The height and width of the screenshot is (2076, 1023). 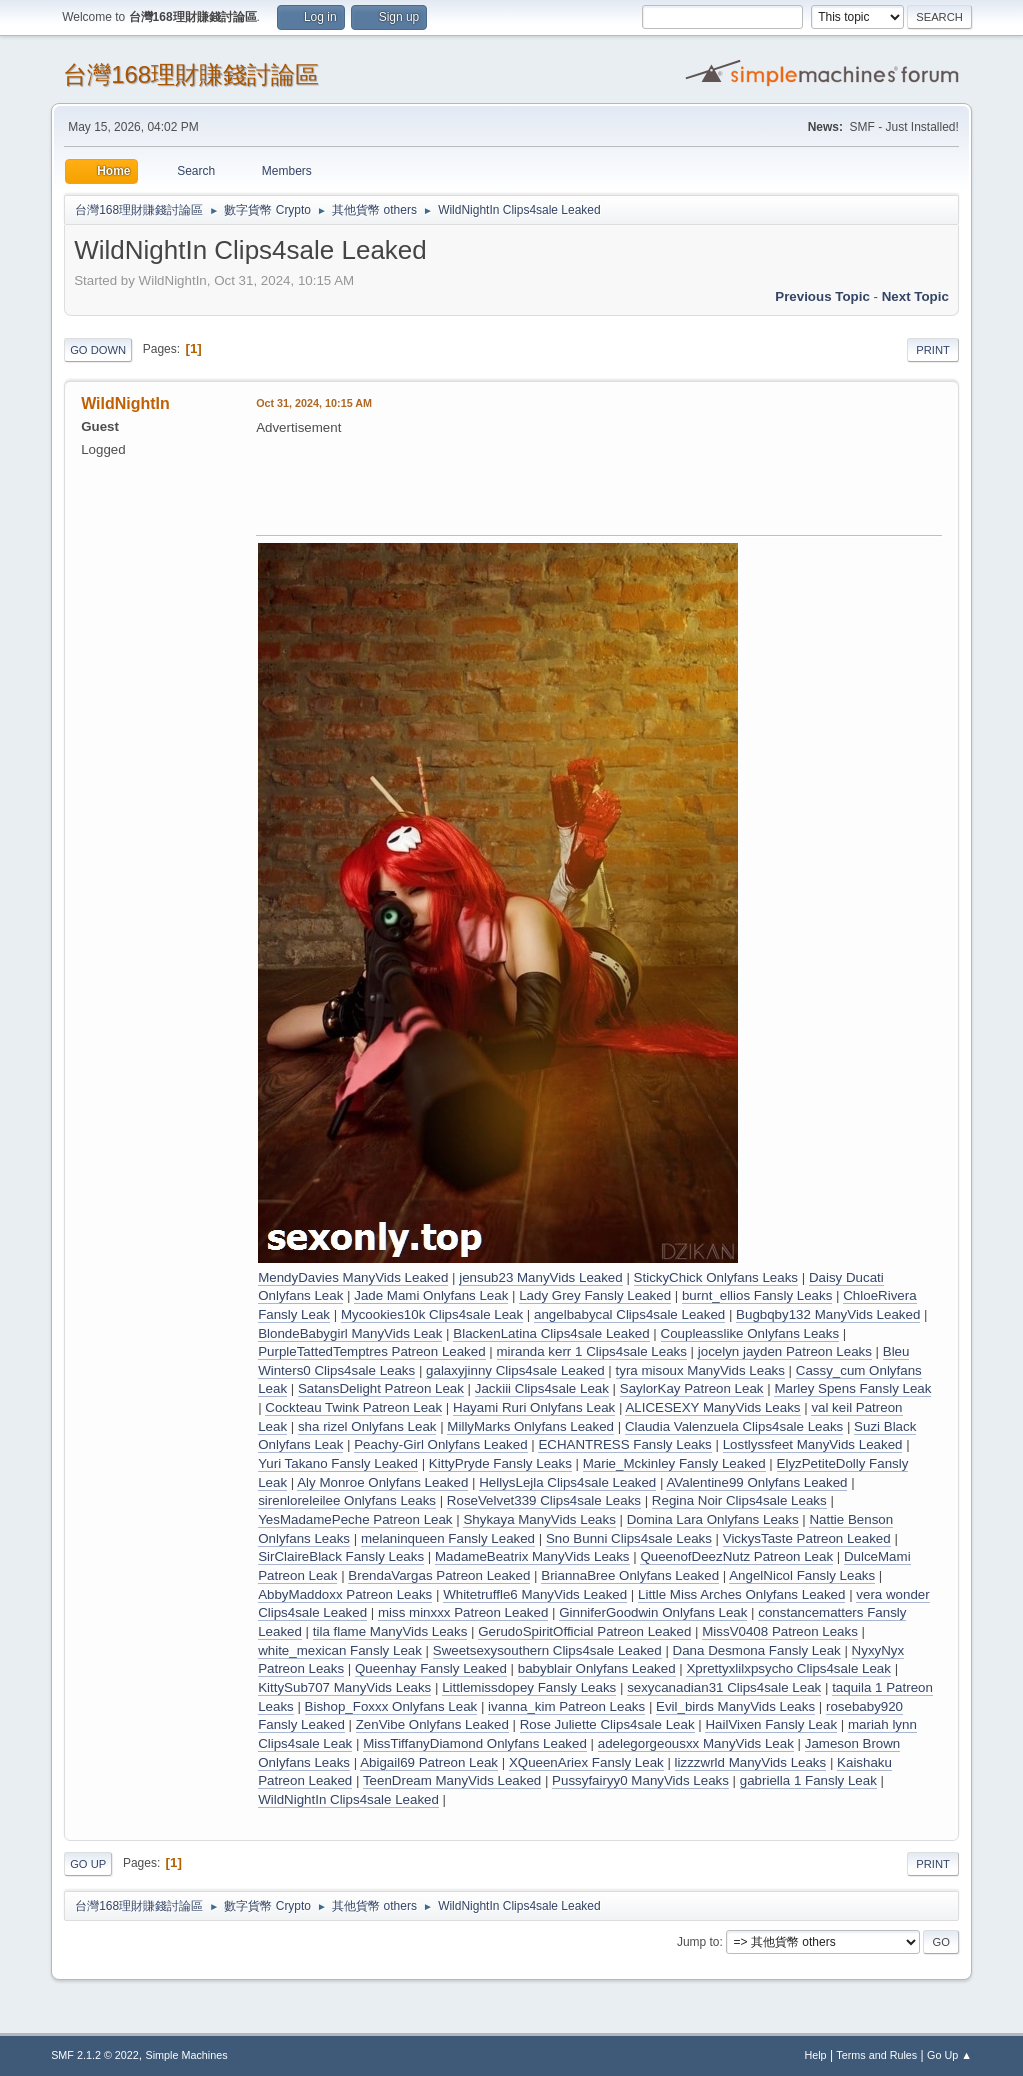 I want to click on BlackenLatina Clips4sale Leaked, so click(x=551, y=1333).